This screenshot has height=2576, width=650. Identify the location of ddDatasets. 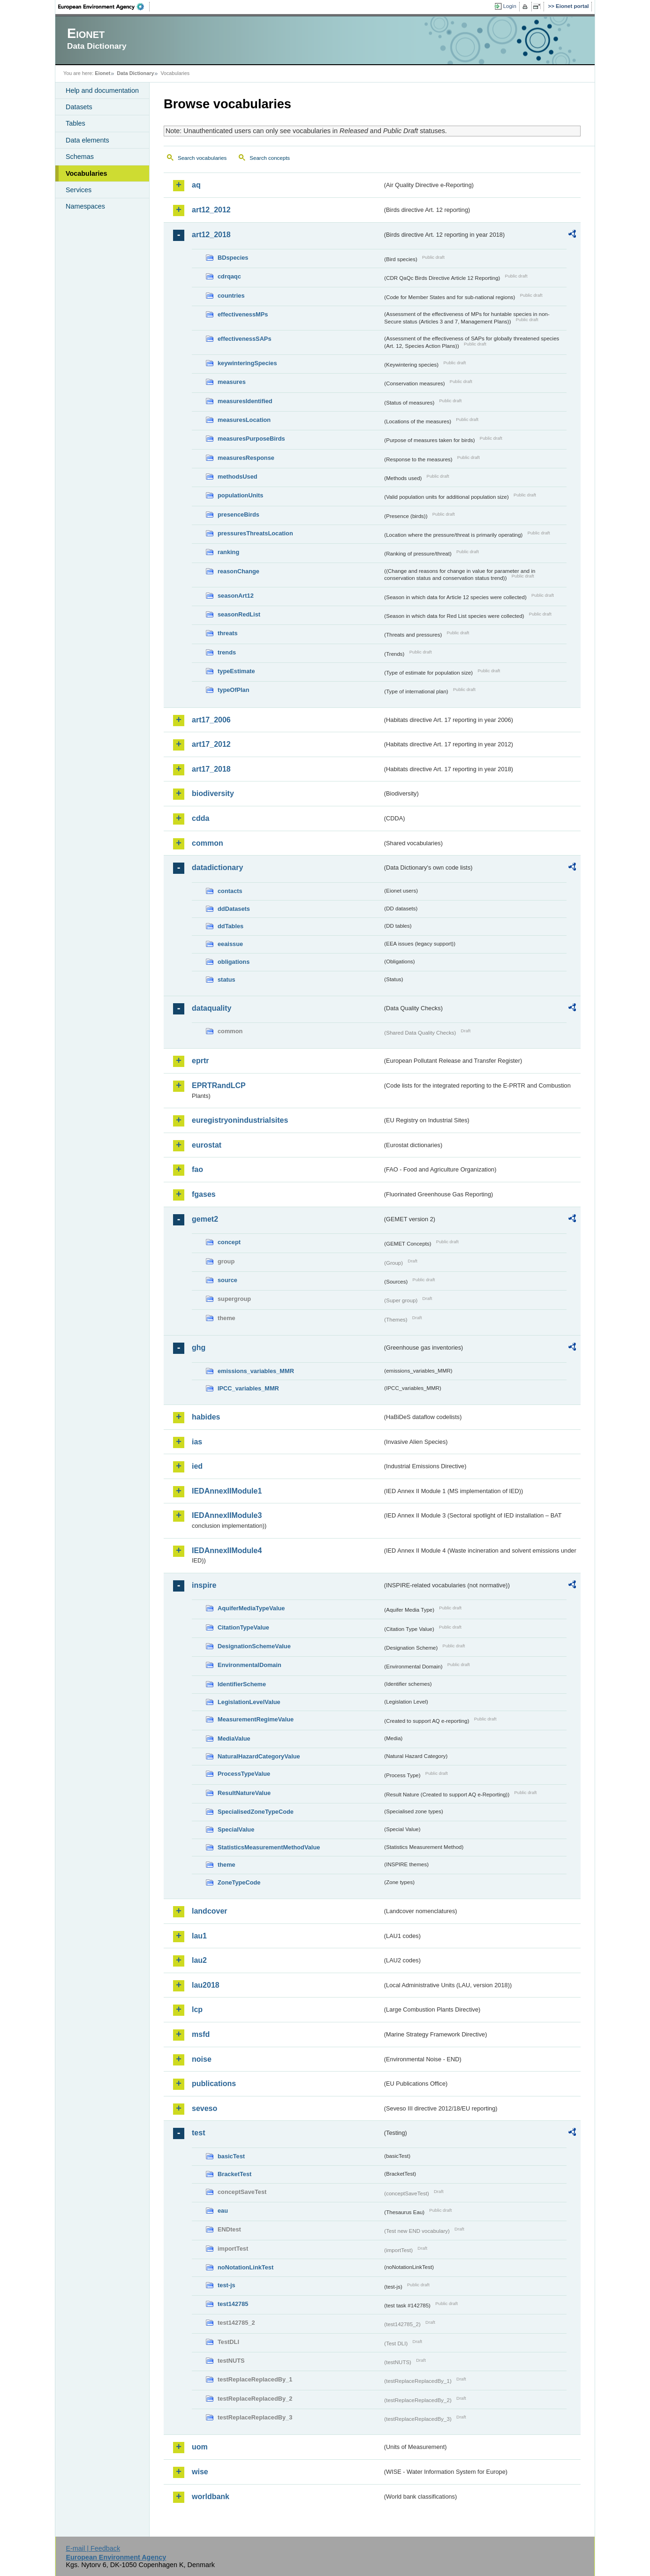
(234, 908).